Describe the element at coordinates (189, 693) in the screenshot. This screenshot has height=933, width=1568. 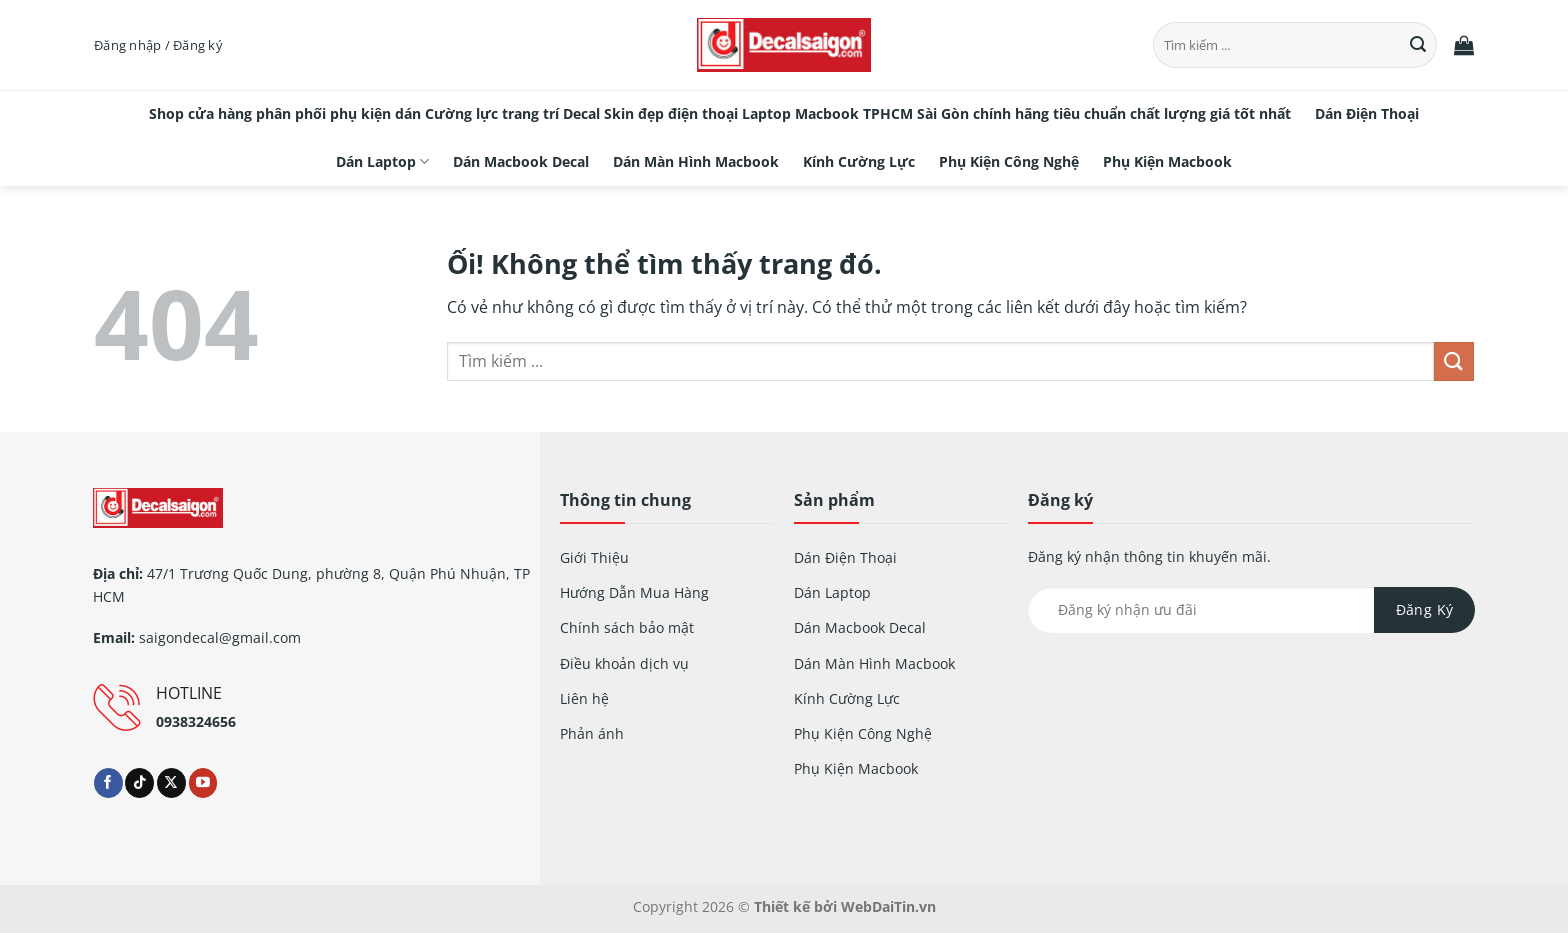
I see `HOTLINE` at that location.